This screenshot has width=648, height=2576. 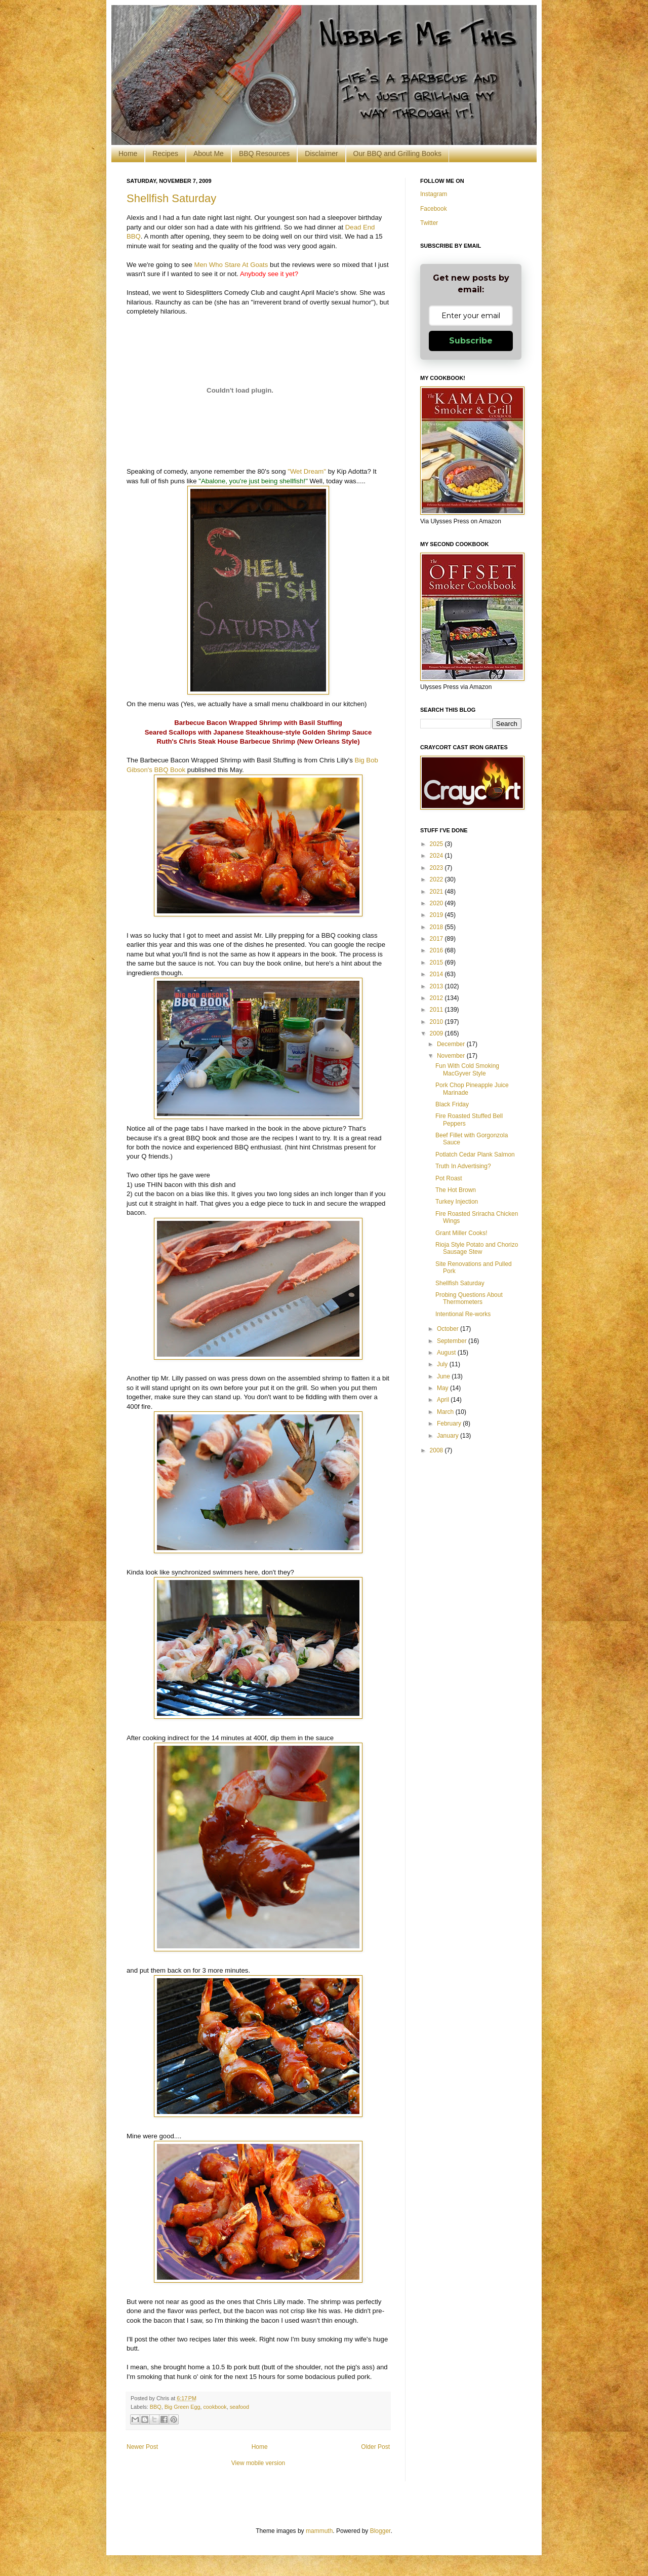 What do you see at coordinates (437, 891) in the screenshot?
I see `2021` at bounding box center [437, 891].